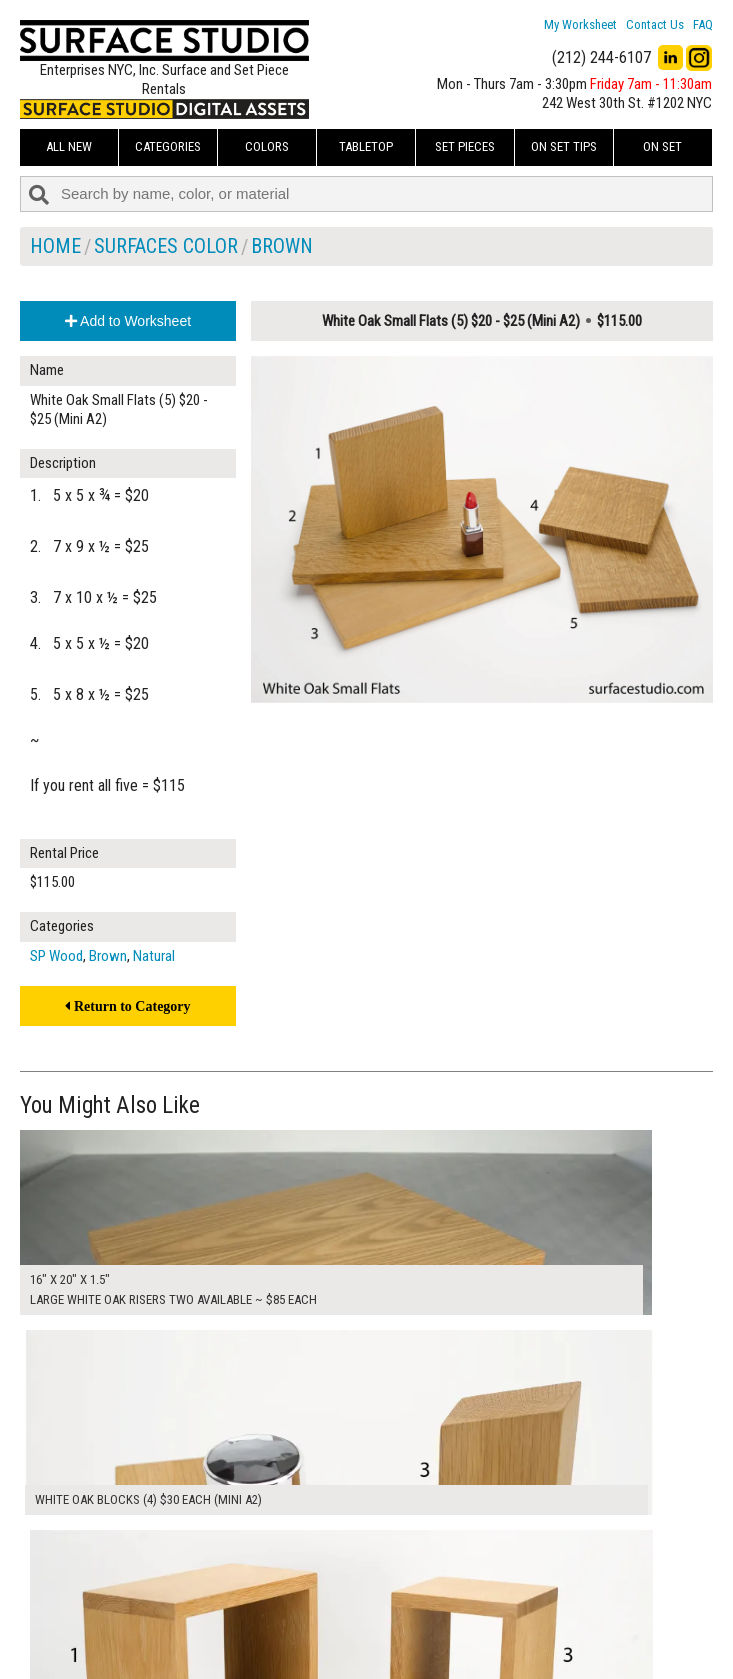 Image resolution: width=733 pixels, height=1679 pixels. Describe the element at coordinates (580, 24) in the screenshot. I see `My Worksheet` at that location.